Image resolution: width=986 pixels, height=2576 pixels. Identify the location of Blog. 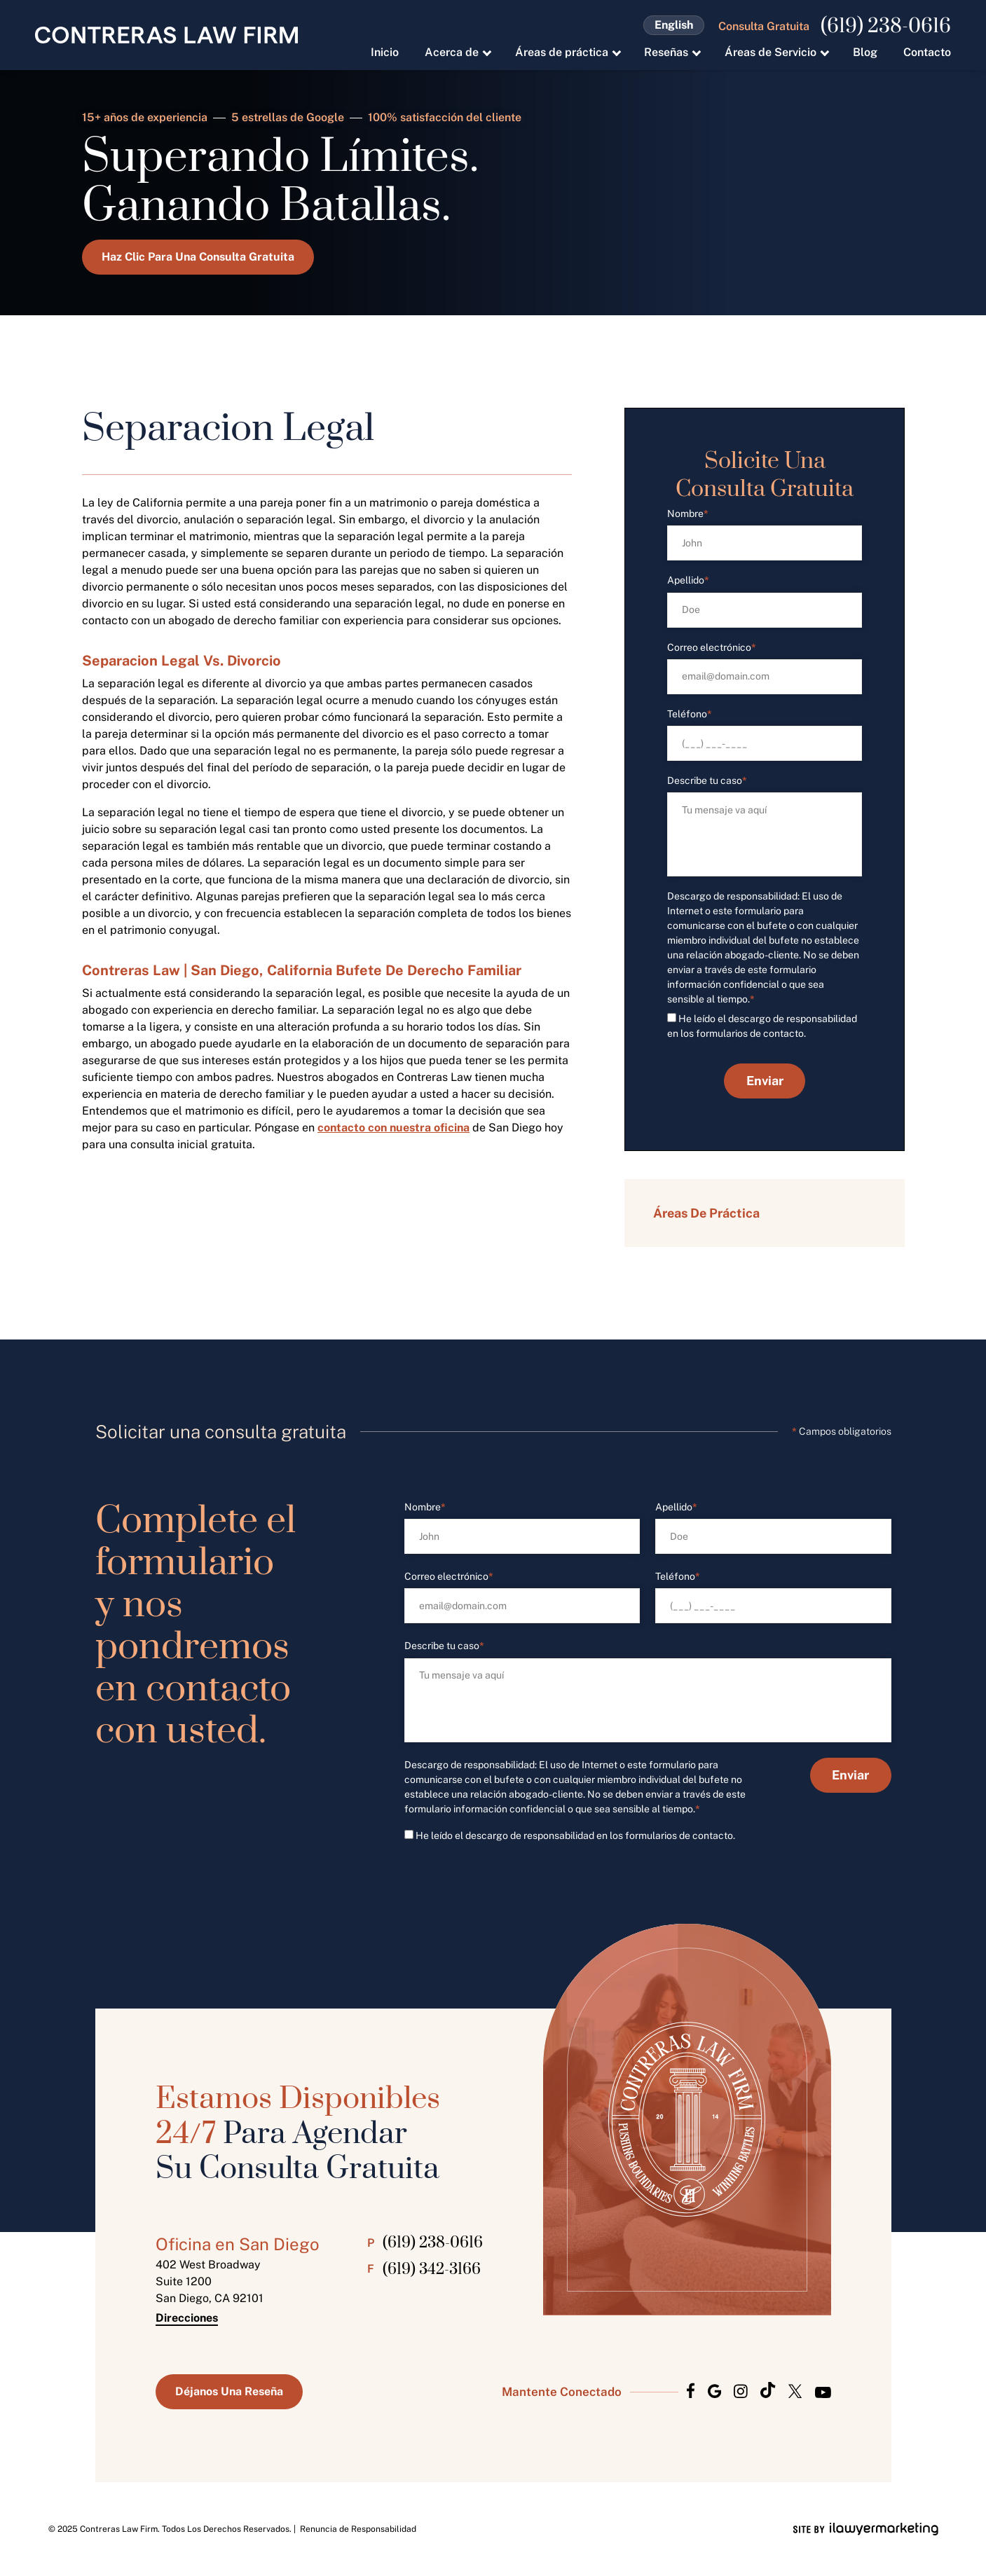
(865, 52).